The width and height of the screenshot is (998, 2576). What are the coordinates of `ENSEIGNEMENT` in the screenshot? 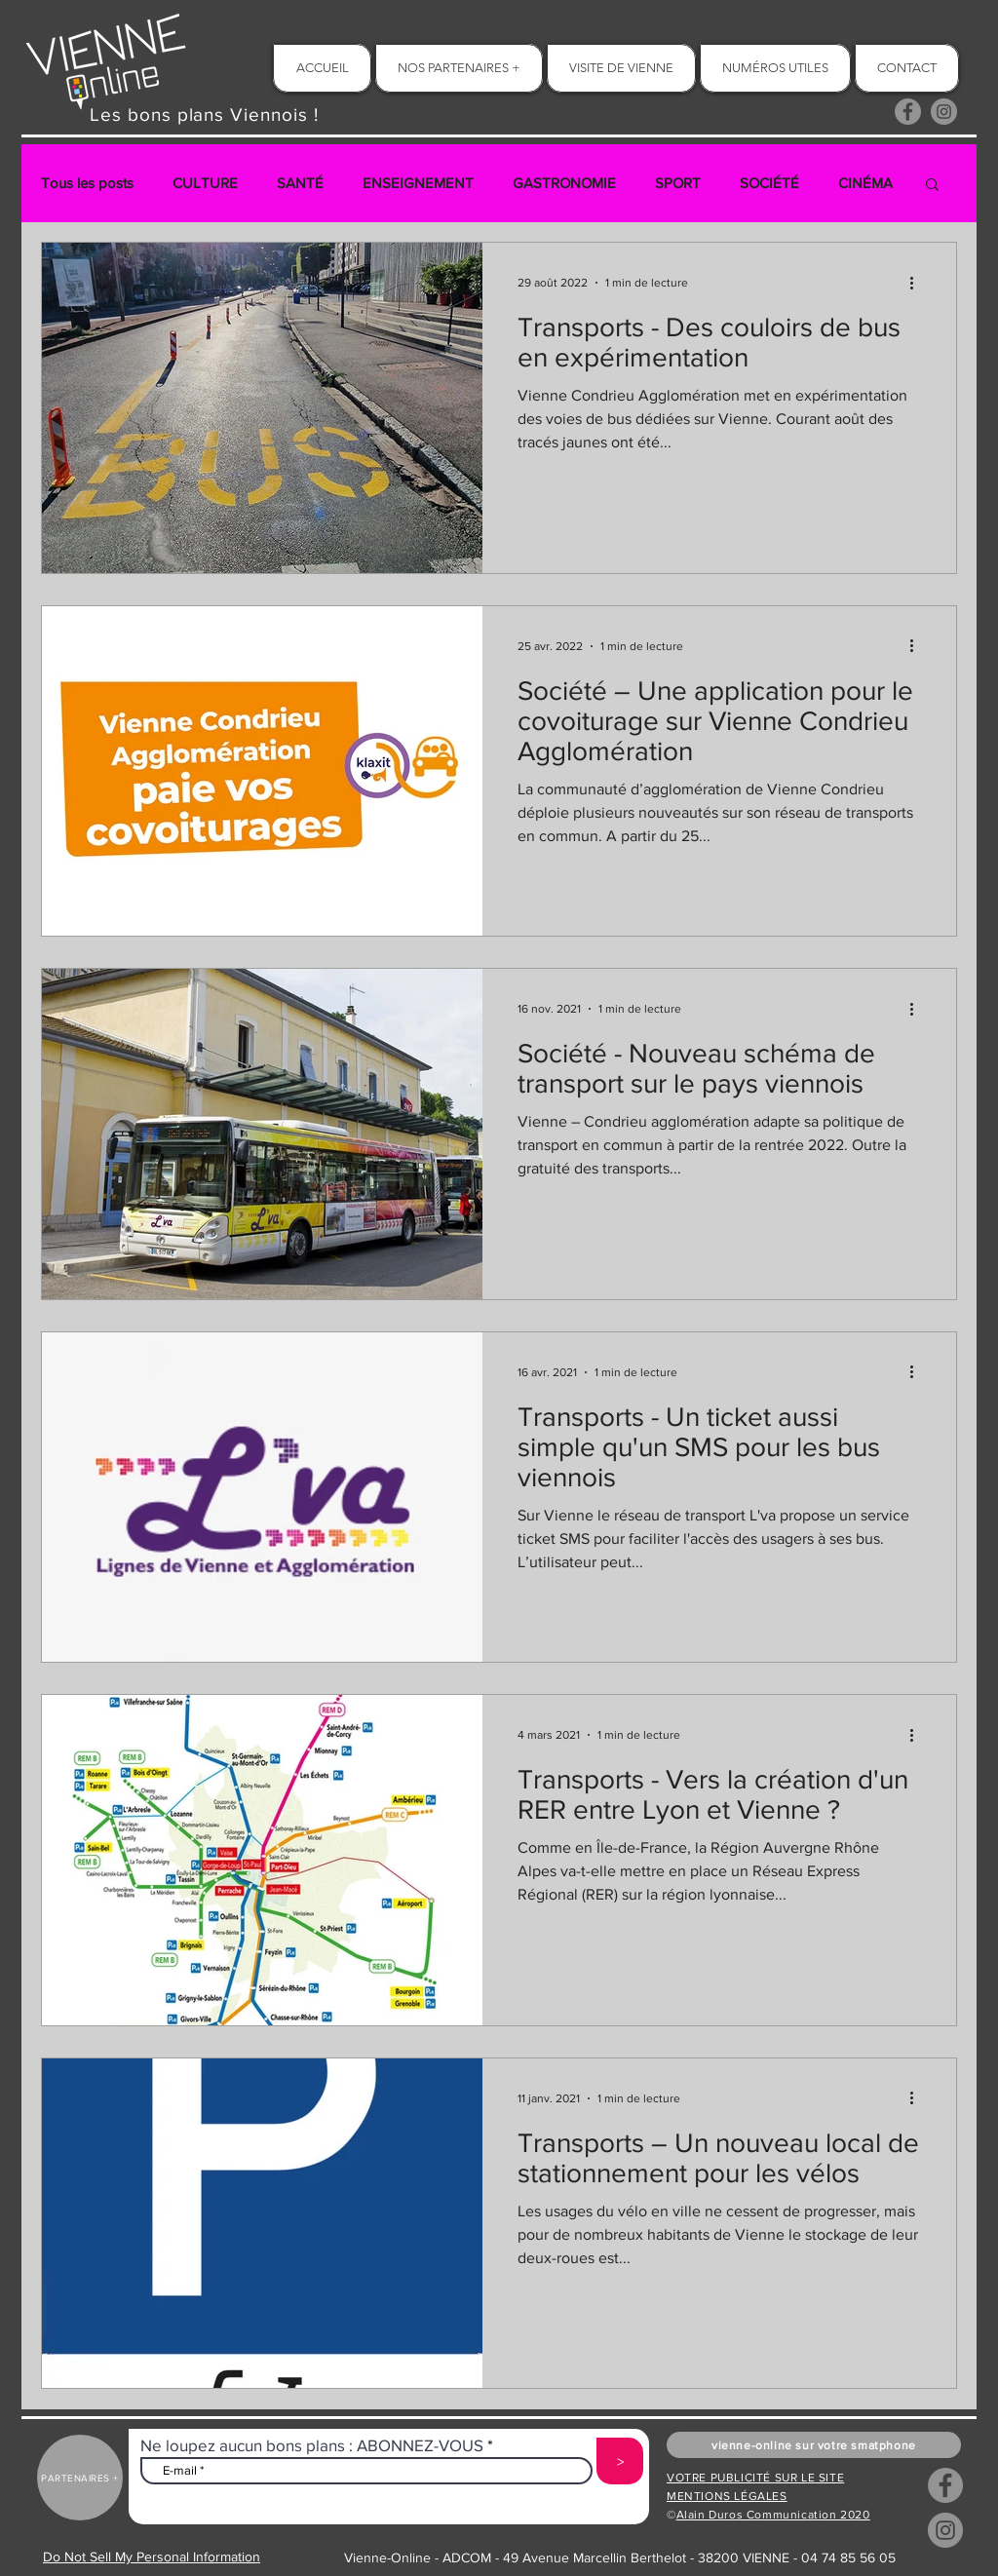 It's located at (418, 182).